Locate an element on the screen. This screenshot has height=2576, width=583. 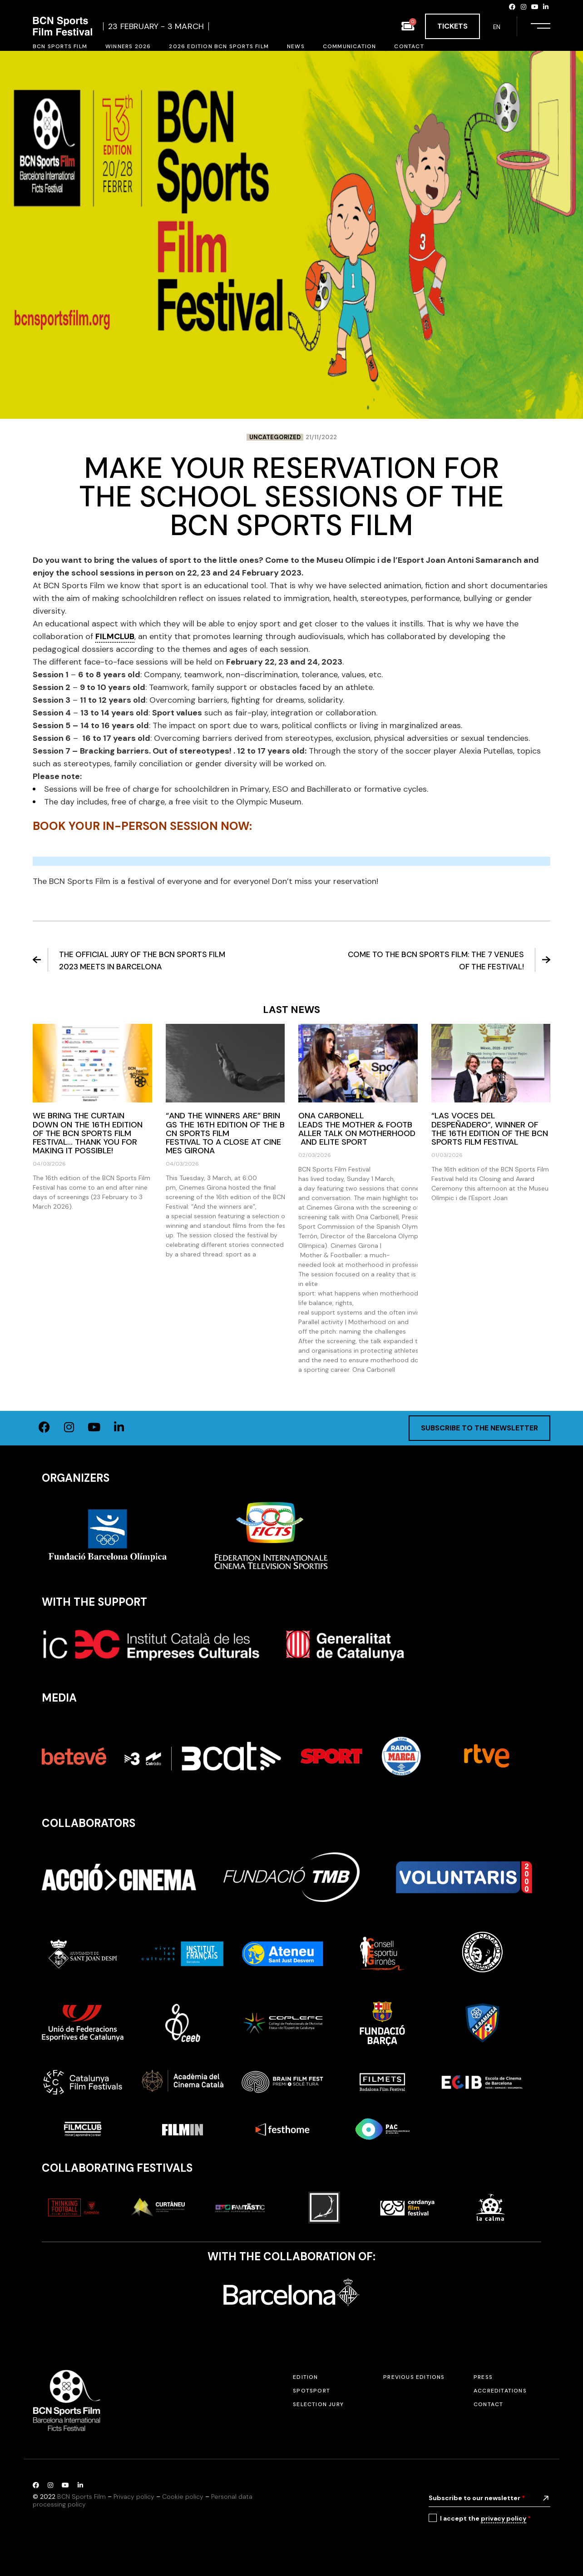
BCN Sports Film is located at coordinates (81, 2496).